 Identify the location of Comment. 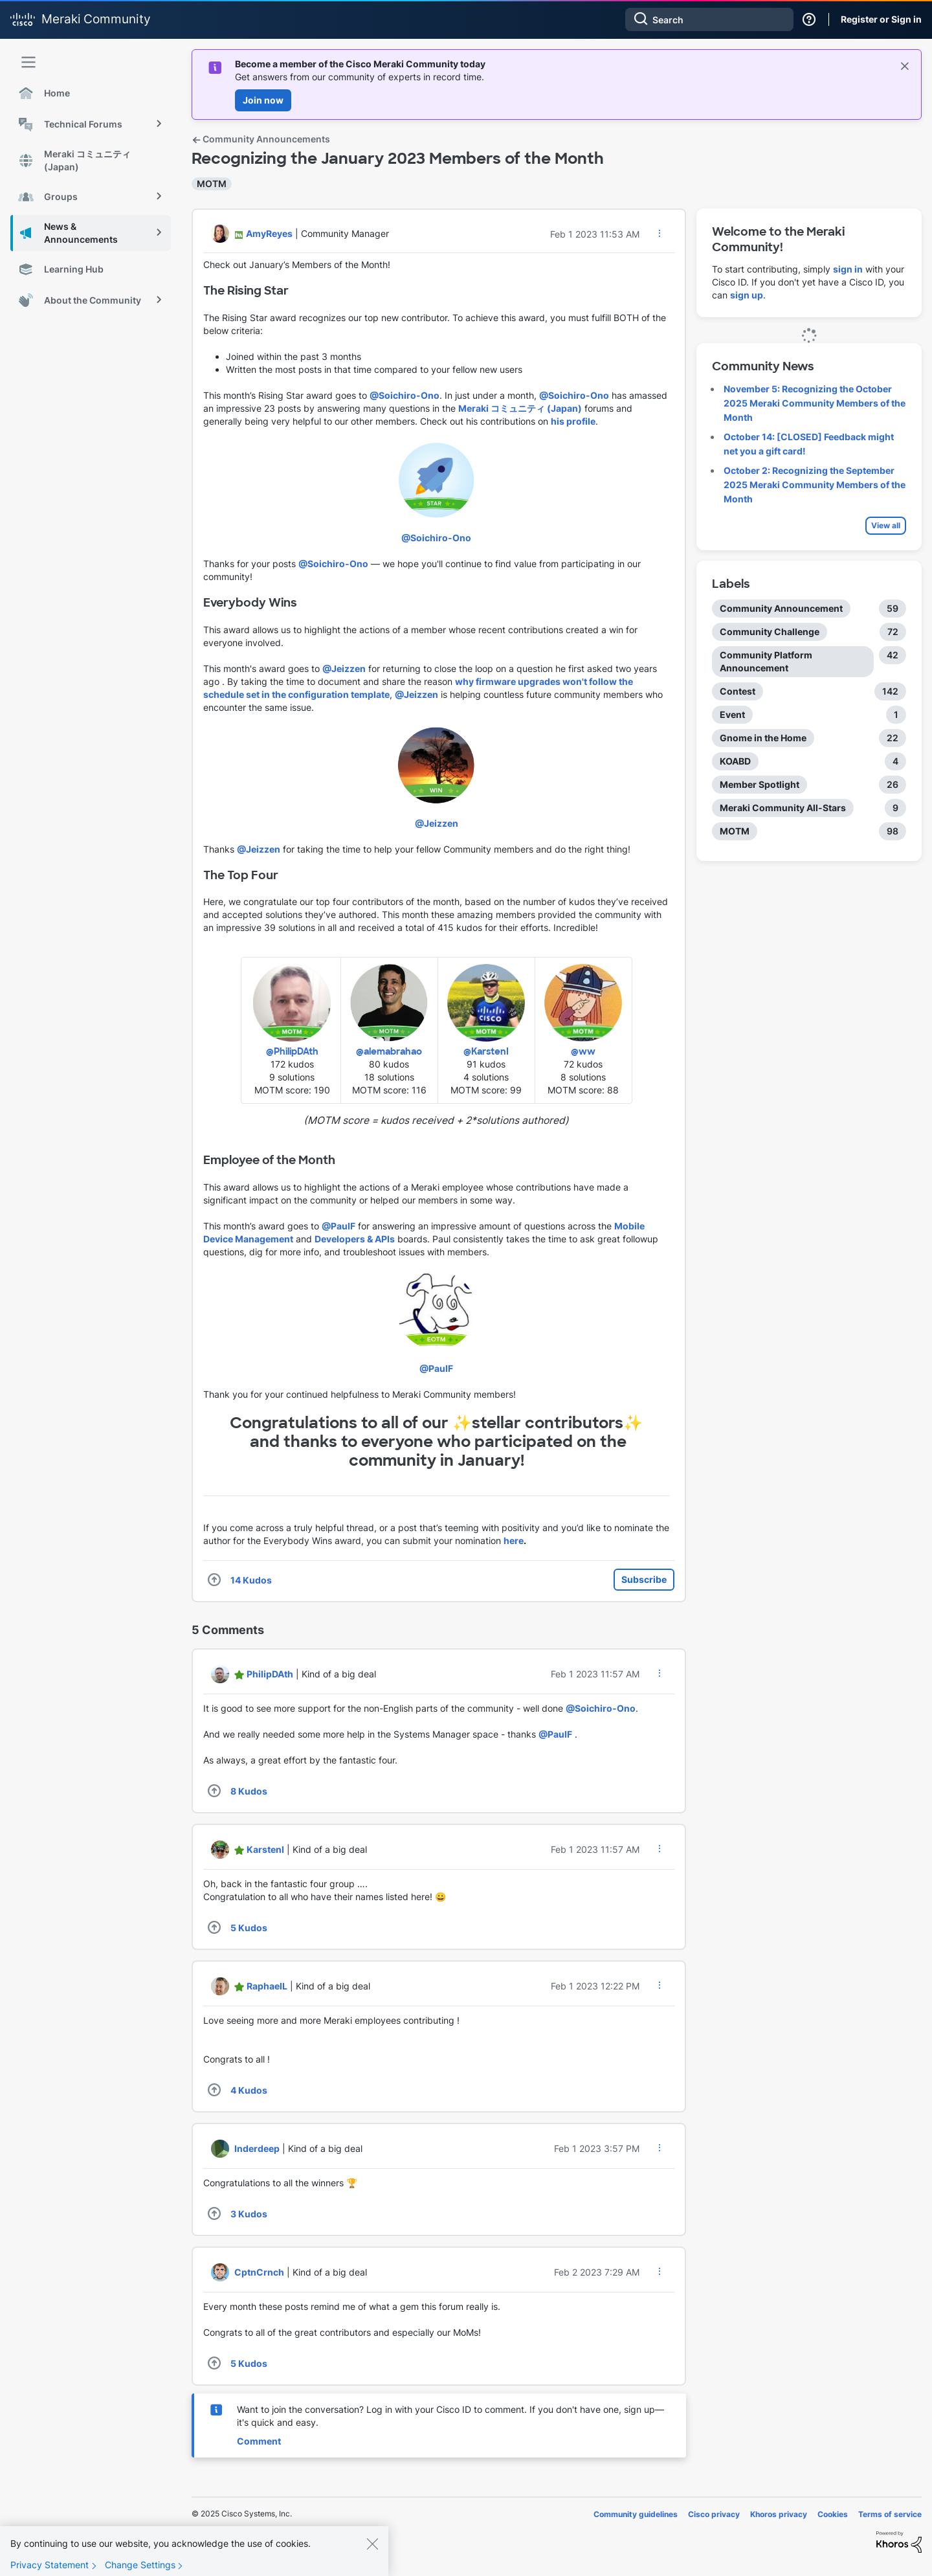
(259, 2441).